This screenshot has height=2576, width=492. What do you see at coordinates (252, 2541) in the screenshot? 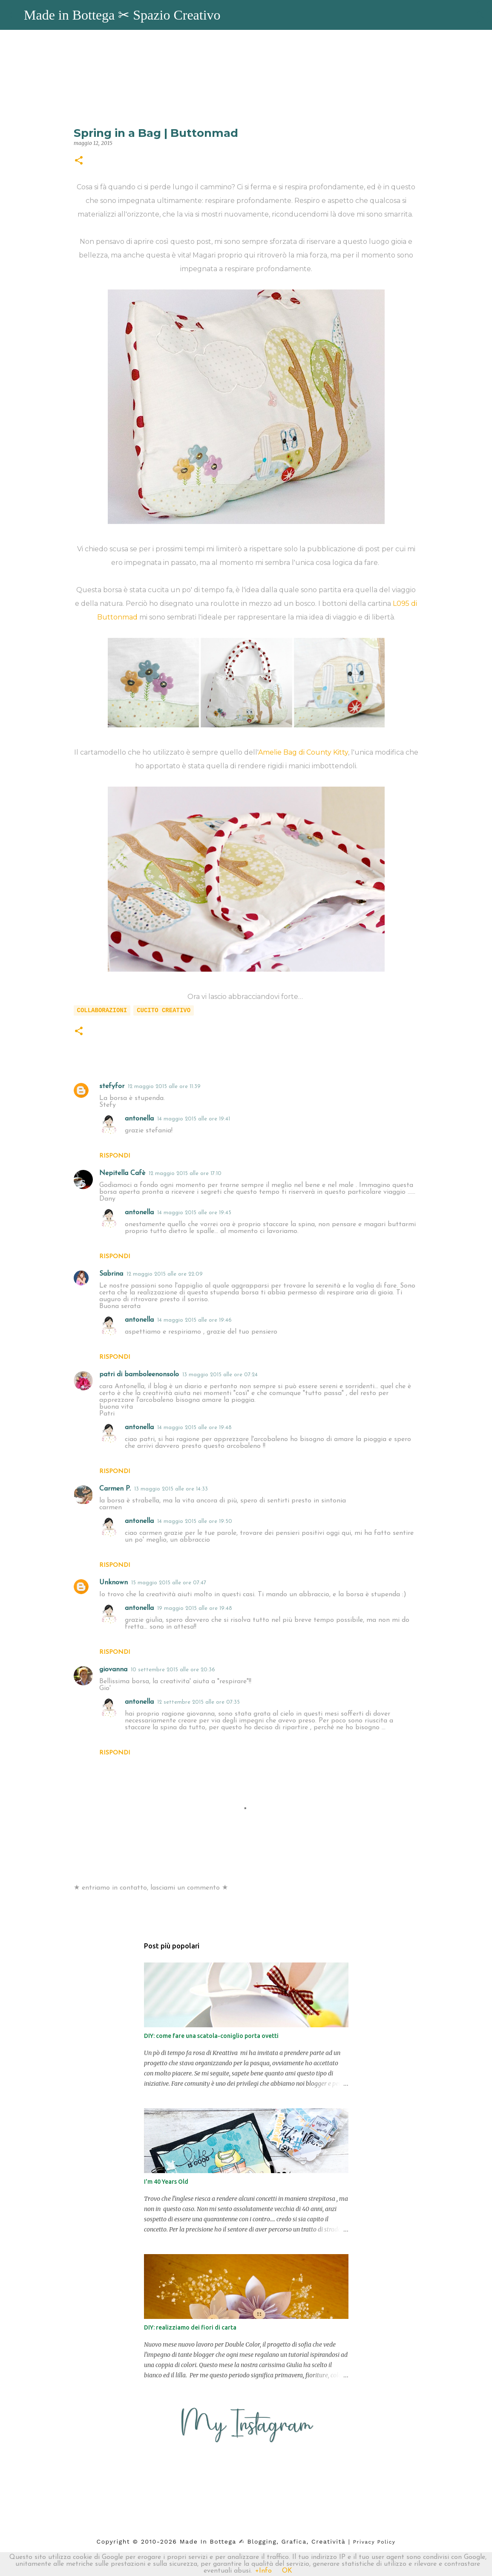
I see `2026 Made in Bottega ✍︎ blogging, Grafica, Creatività` at bounding box center [252, 2541].